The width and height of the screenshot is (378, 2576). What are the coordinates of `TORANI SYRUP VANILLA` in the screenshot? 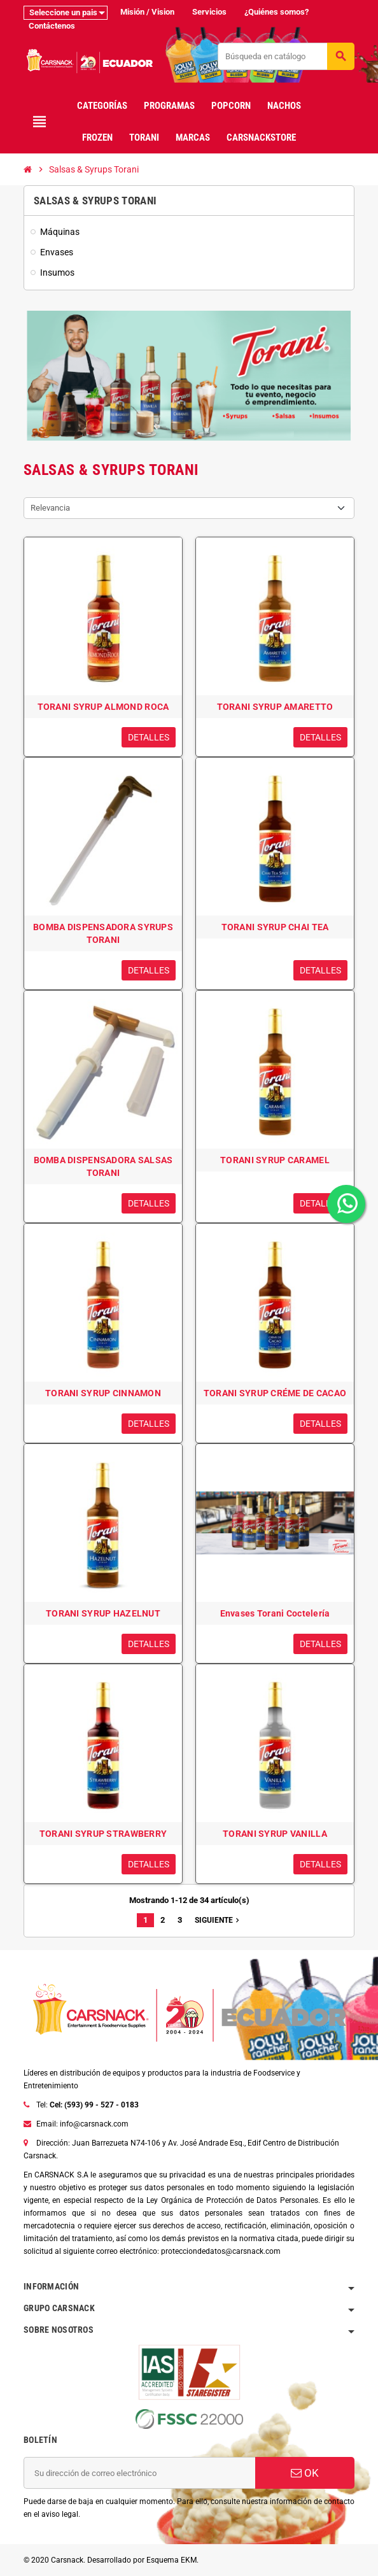 It's located at (275, 1834).